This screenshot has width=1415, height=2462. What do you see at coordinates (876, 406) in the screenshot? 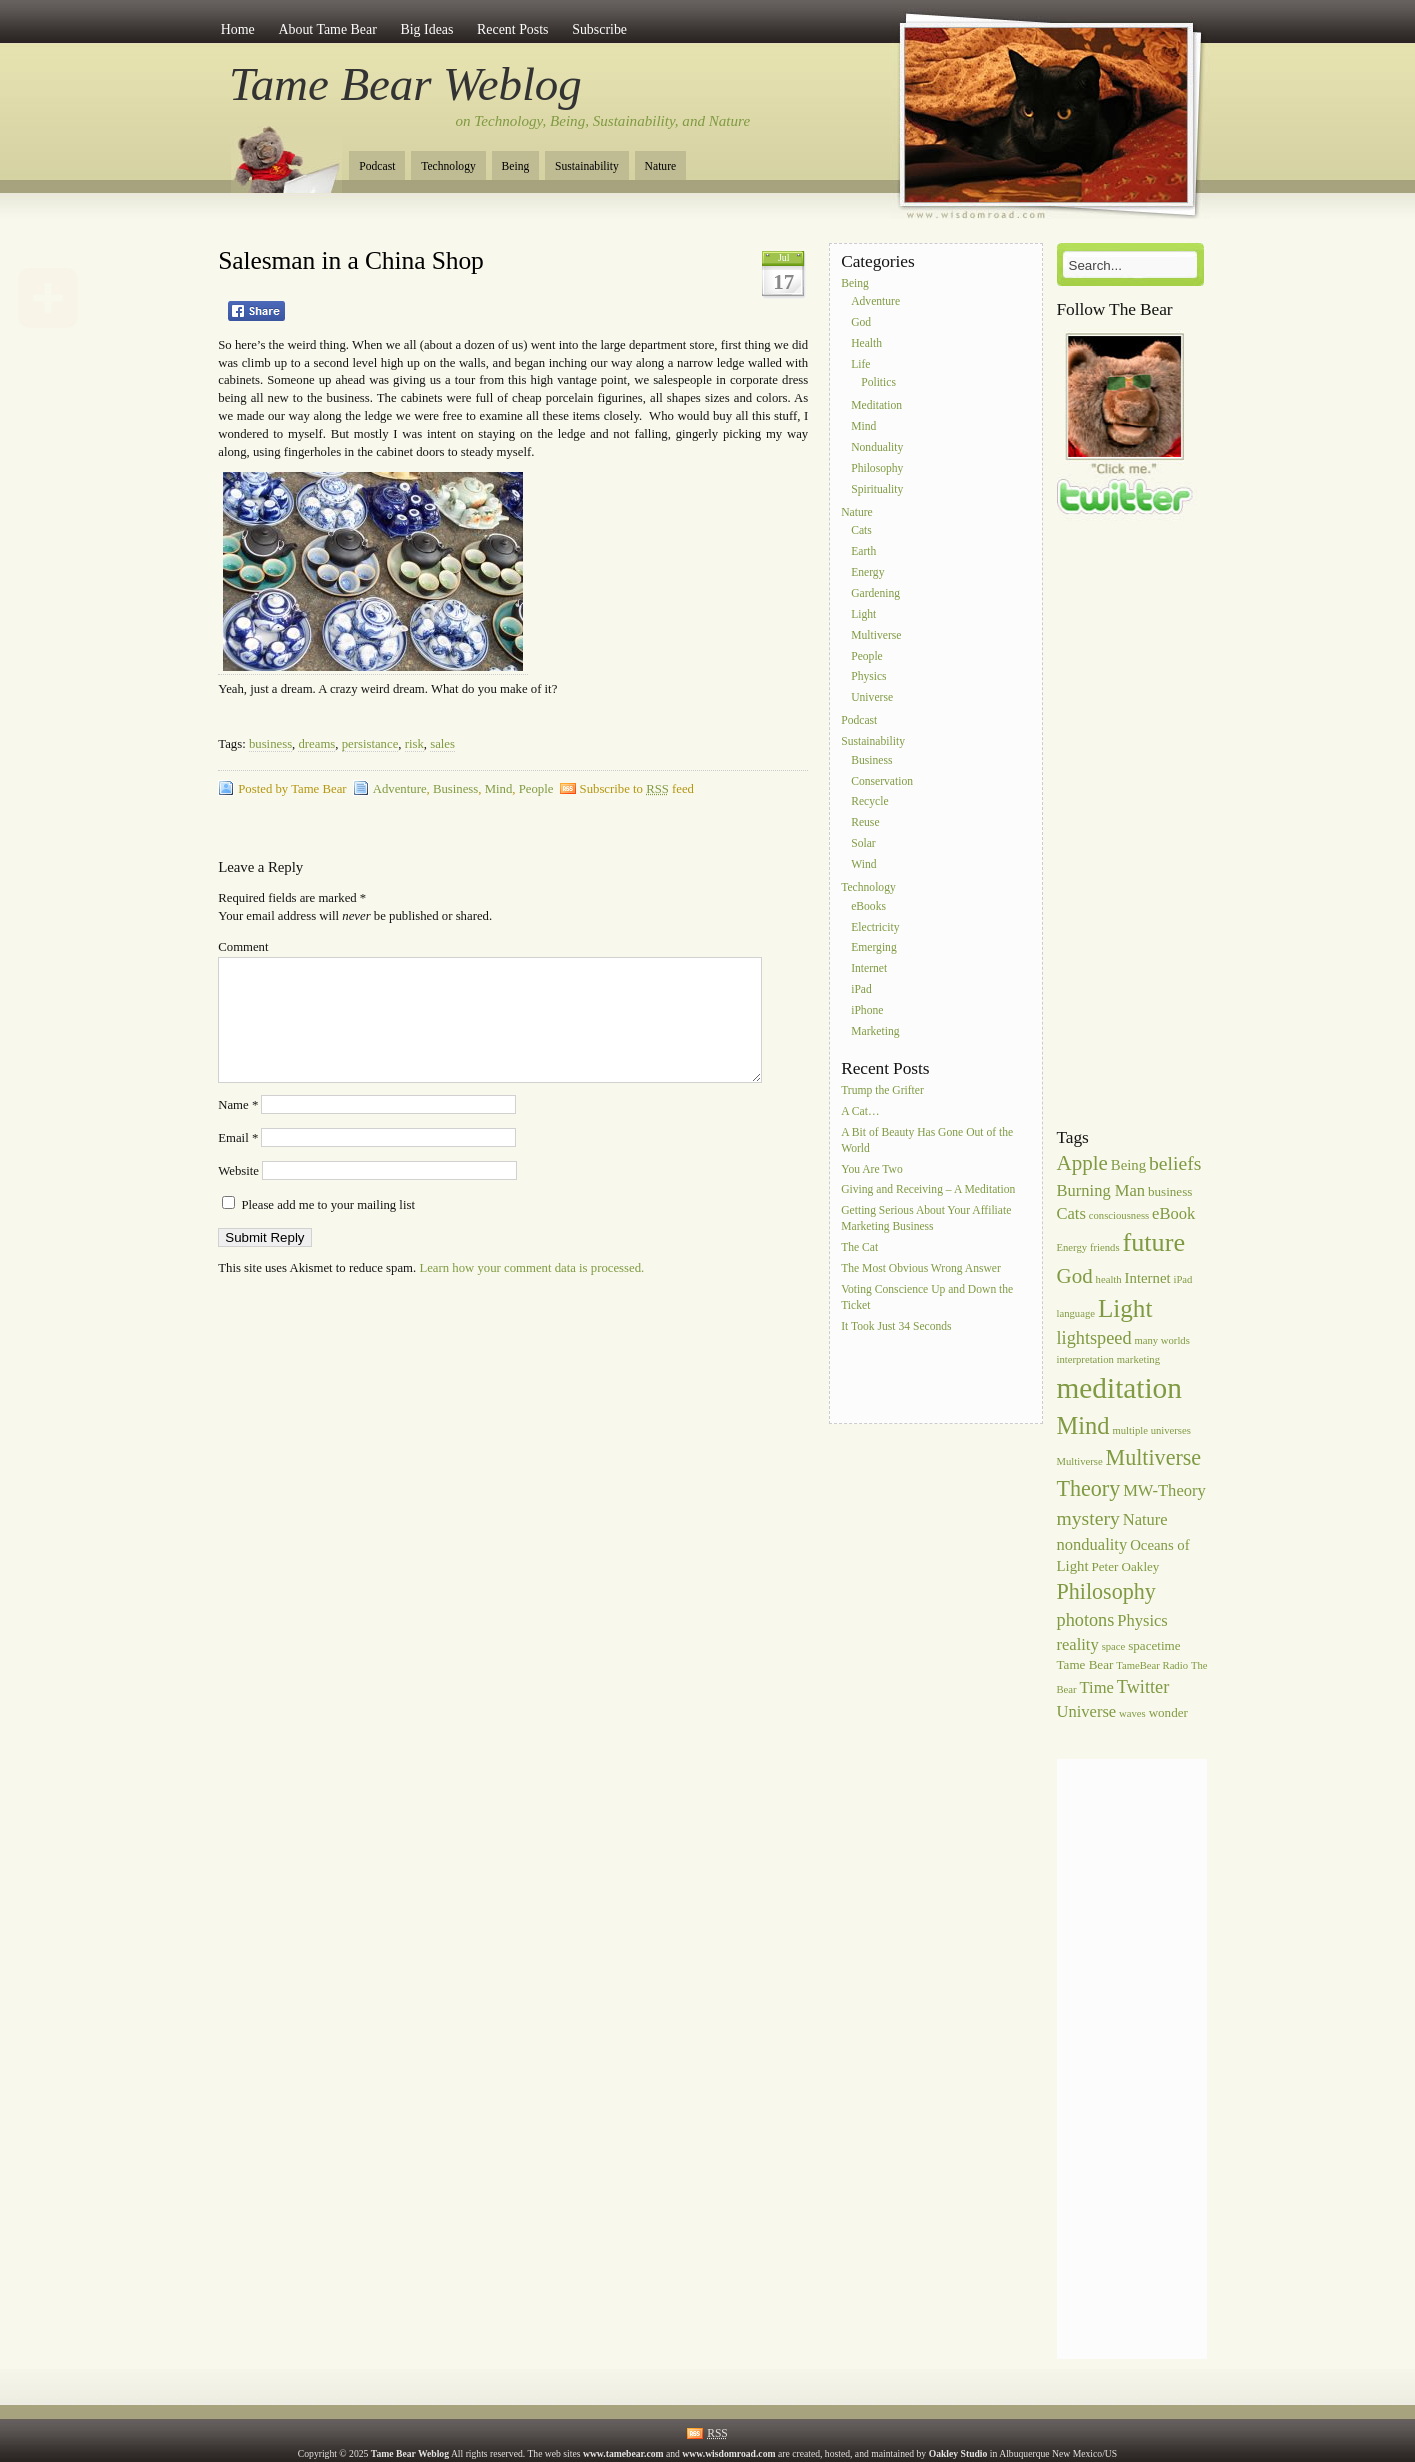
I see `Meditation` at bounding box center [876, 406].